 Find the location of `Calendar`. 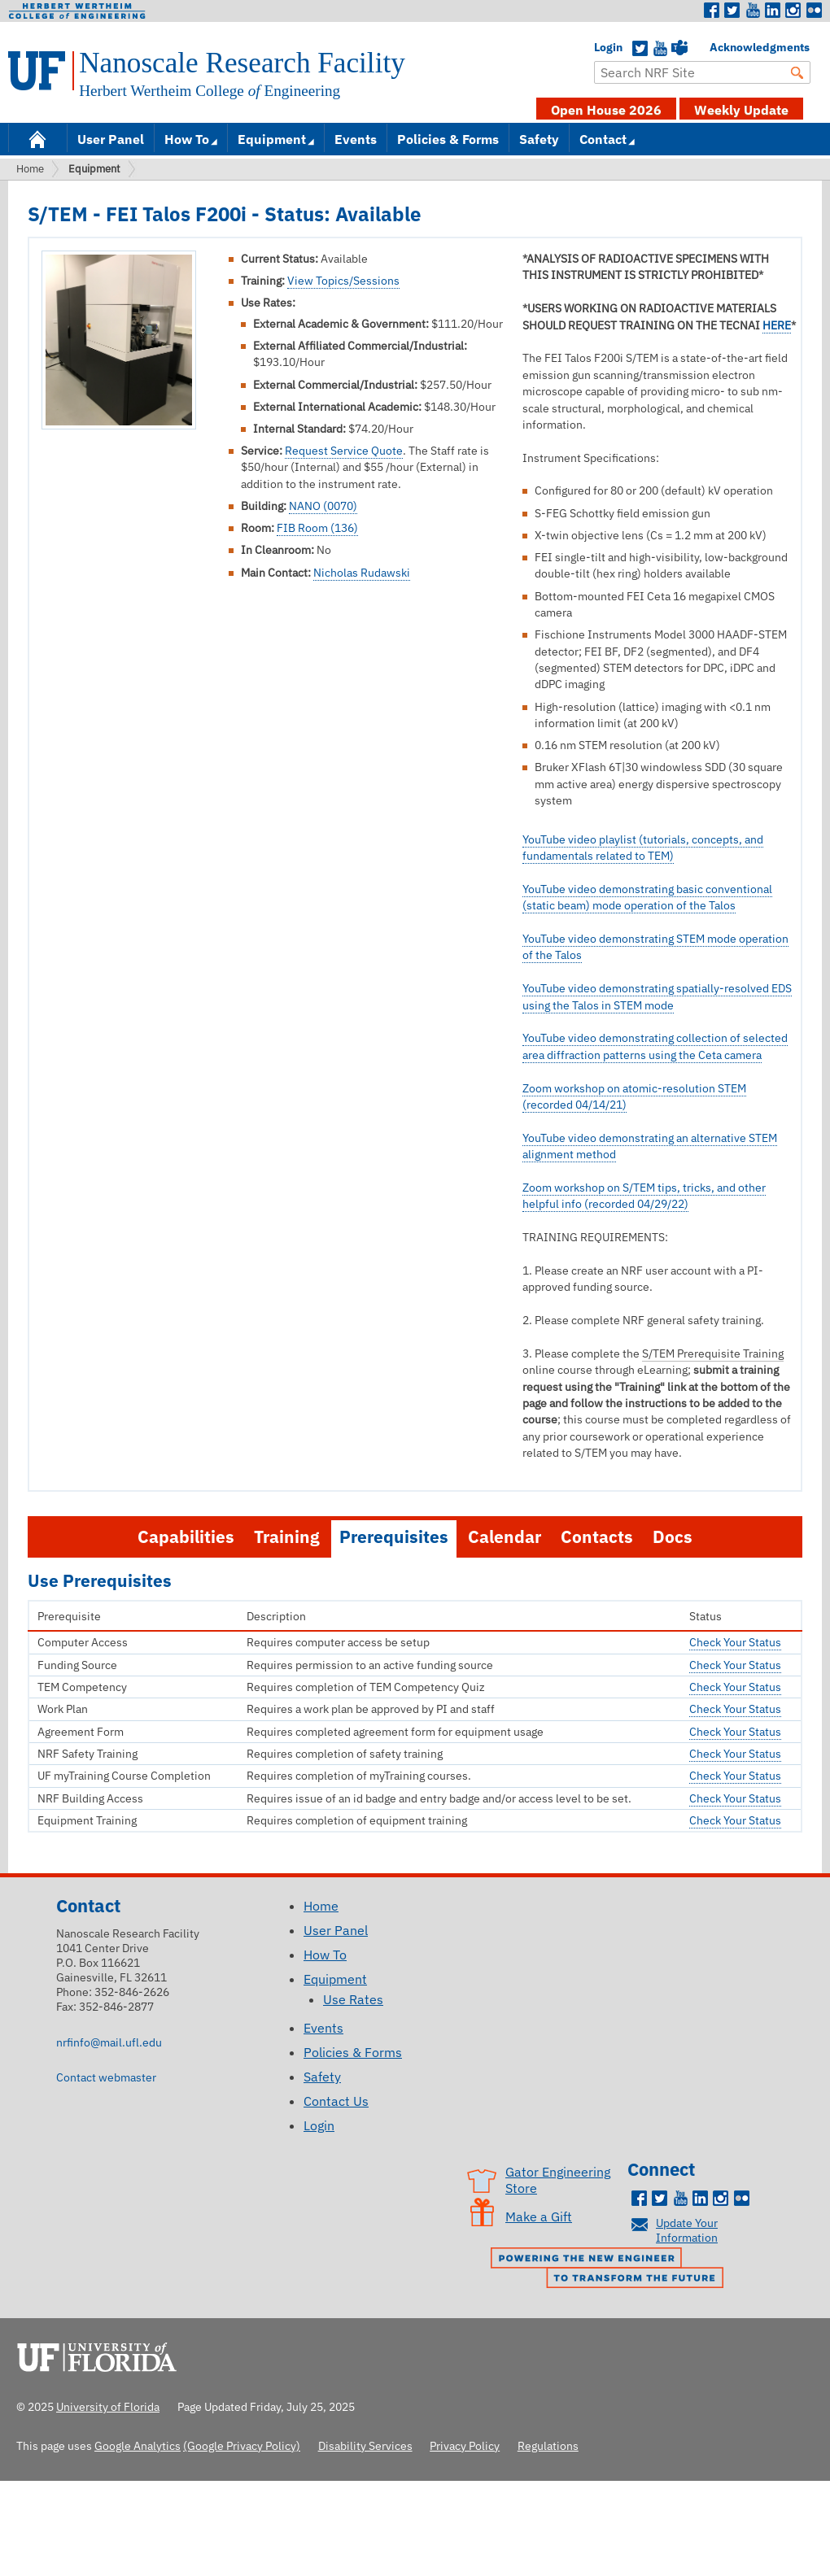

Calendar is located at coordinates (504, 1537).